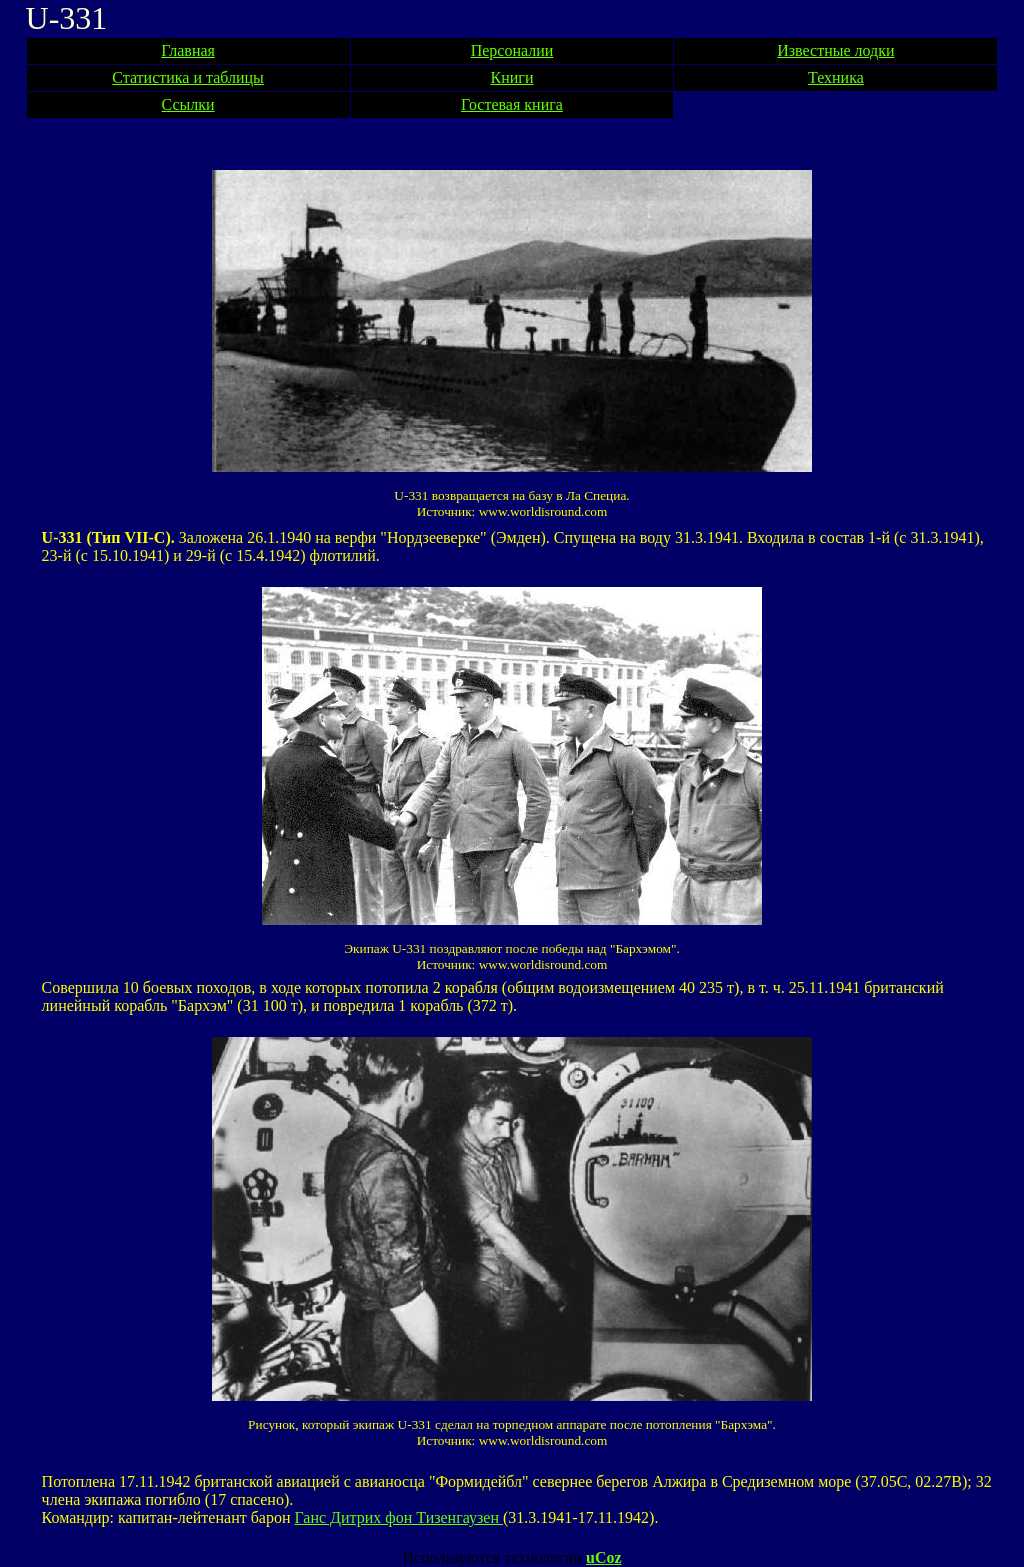 Image resolution: width=1024 pixels, height=1567 pixels. I want to click on Техника, so click(836, 77).